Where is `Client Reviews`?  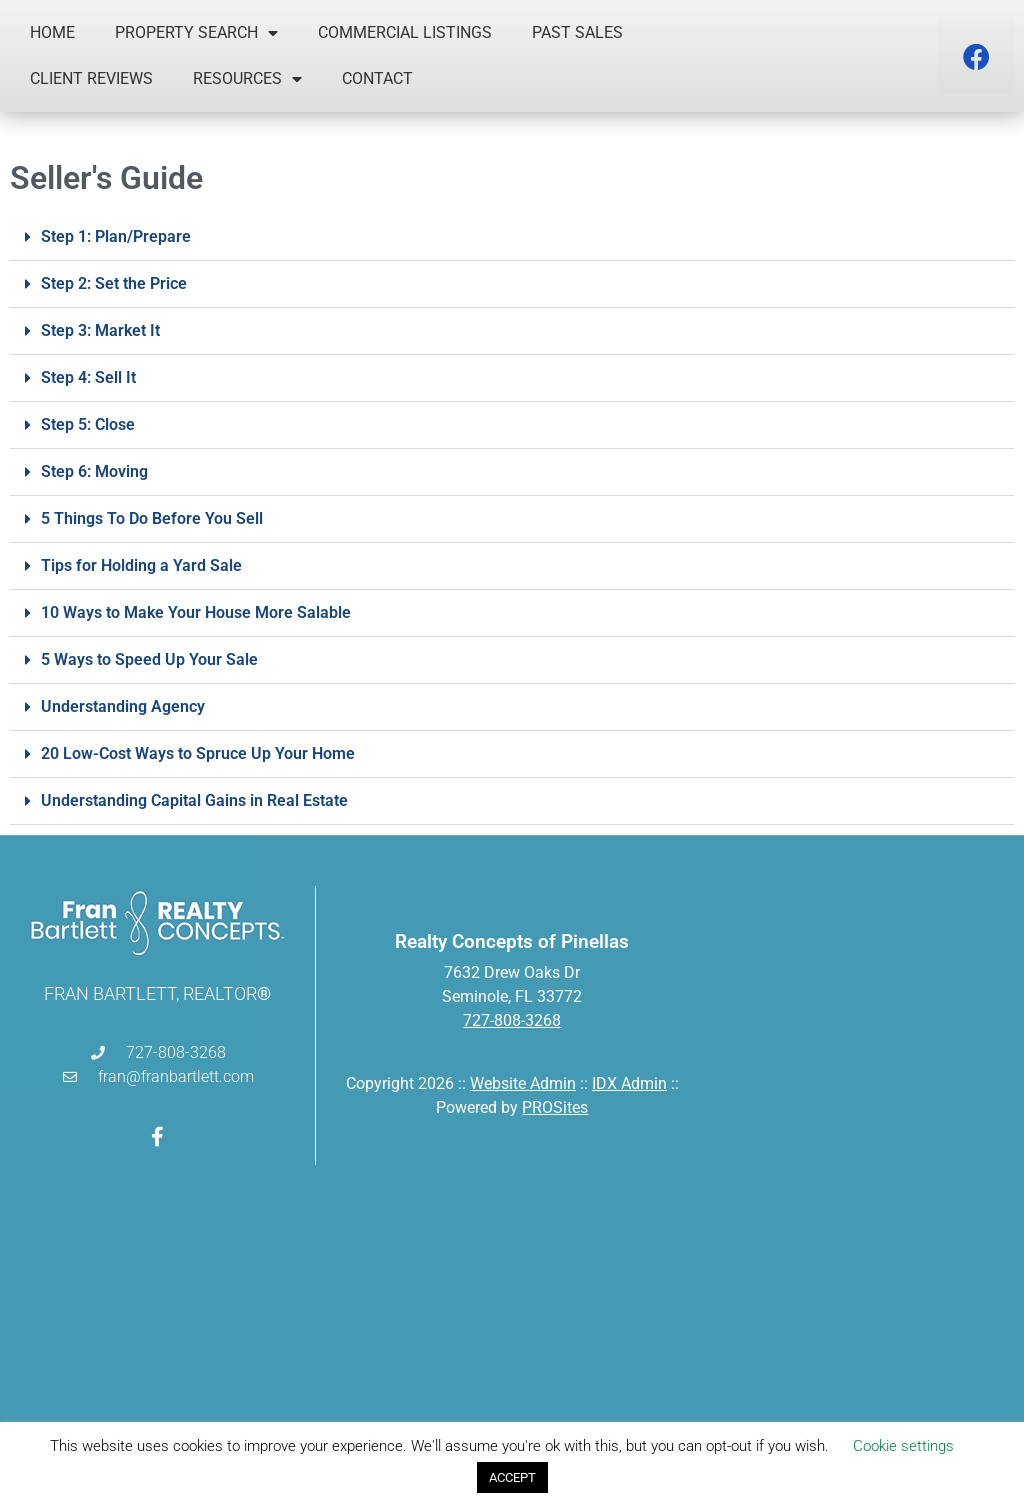 Client Reviews is located at coordinates (91, 78).